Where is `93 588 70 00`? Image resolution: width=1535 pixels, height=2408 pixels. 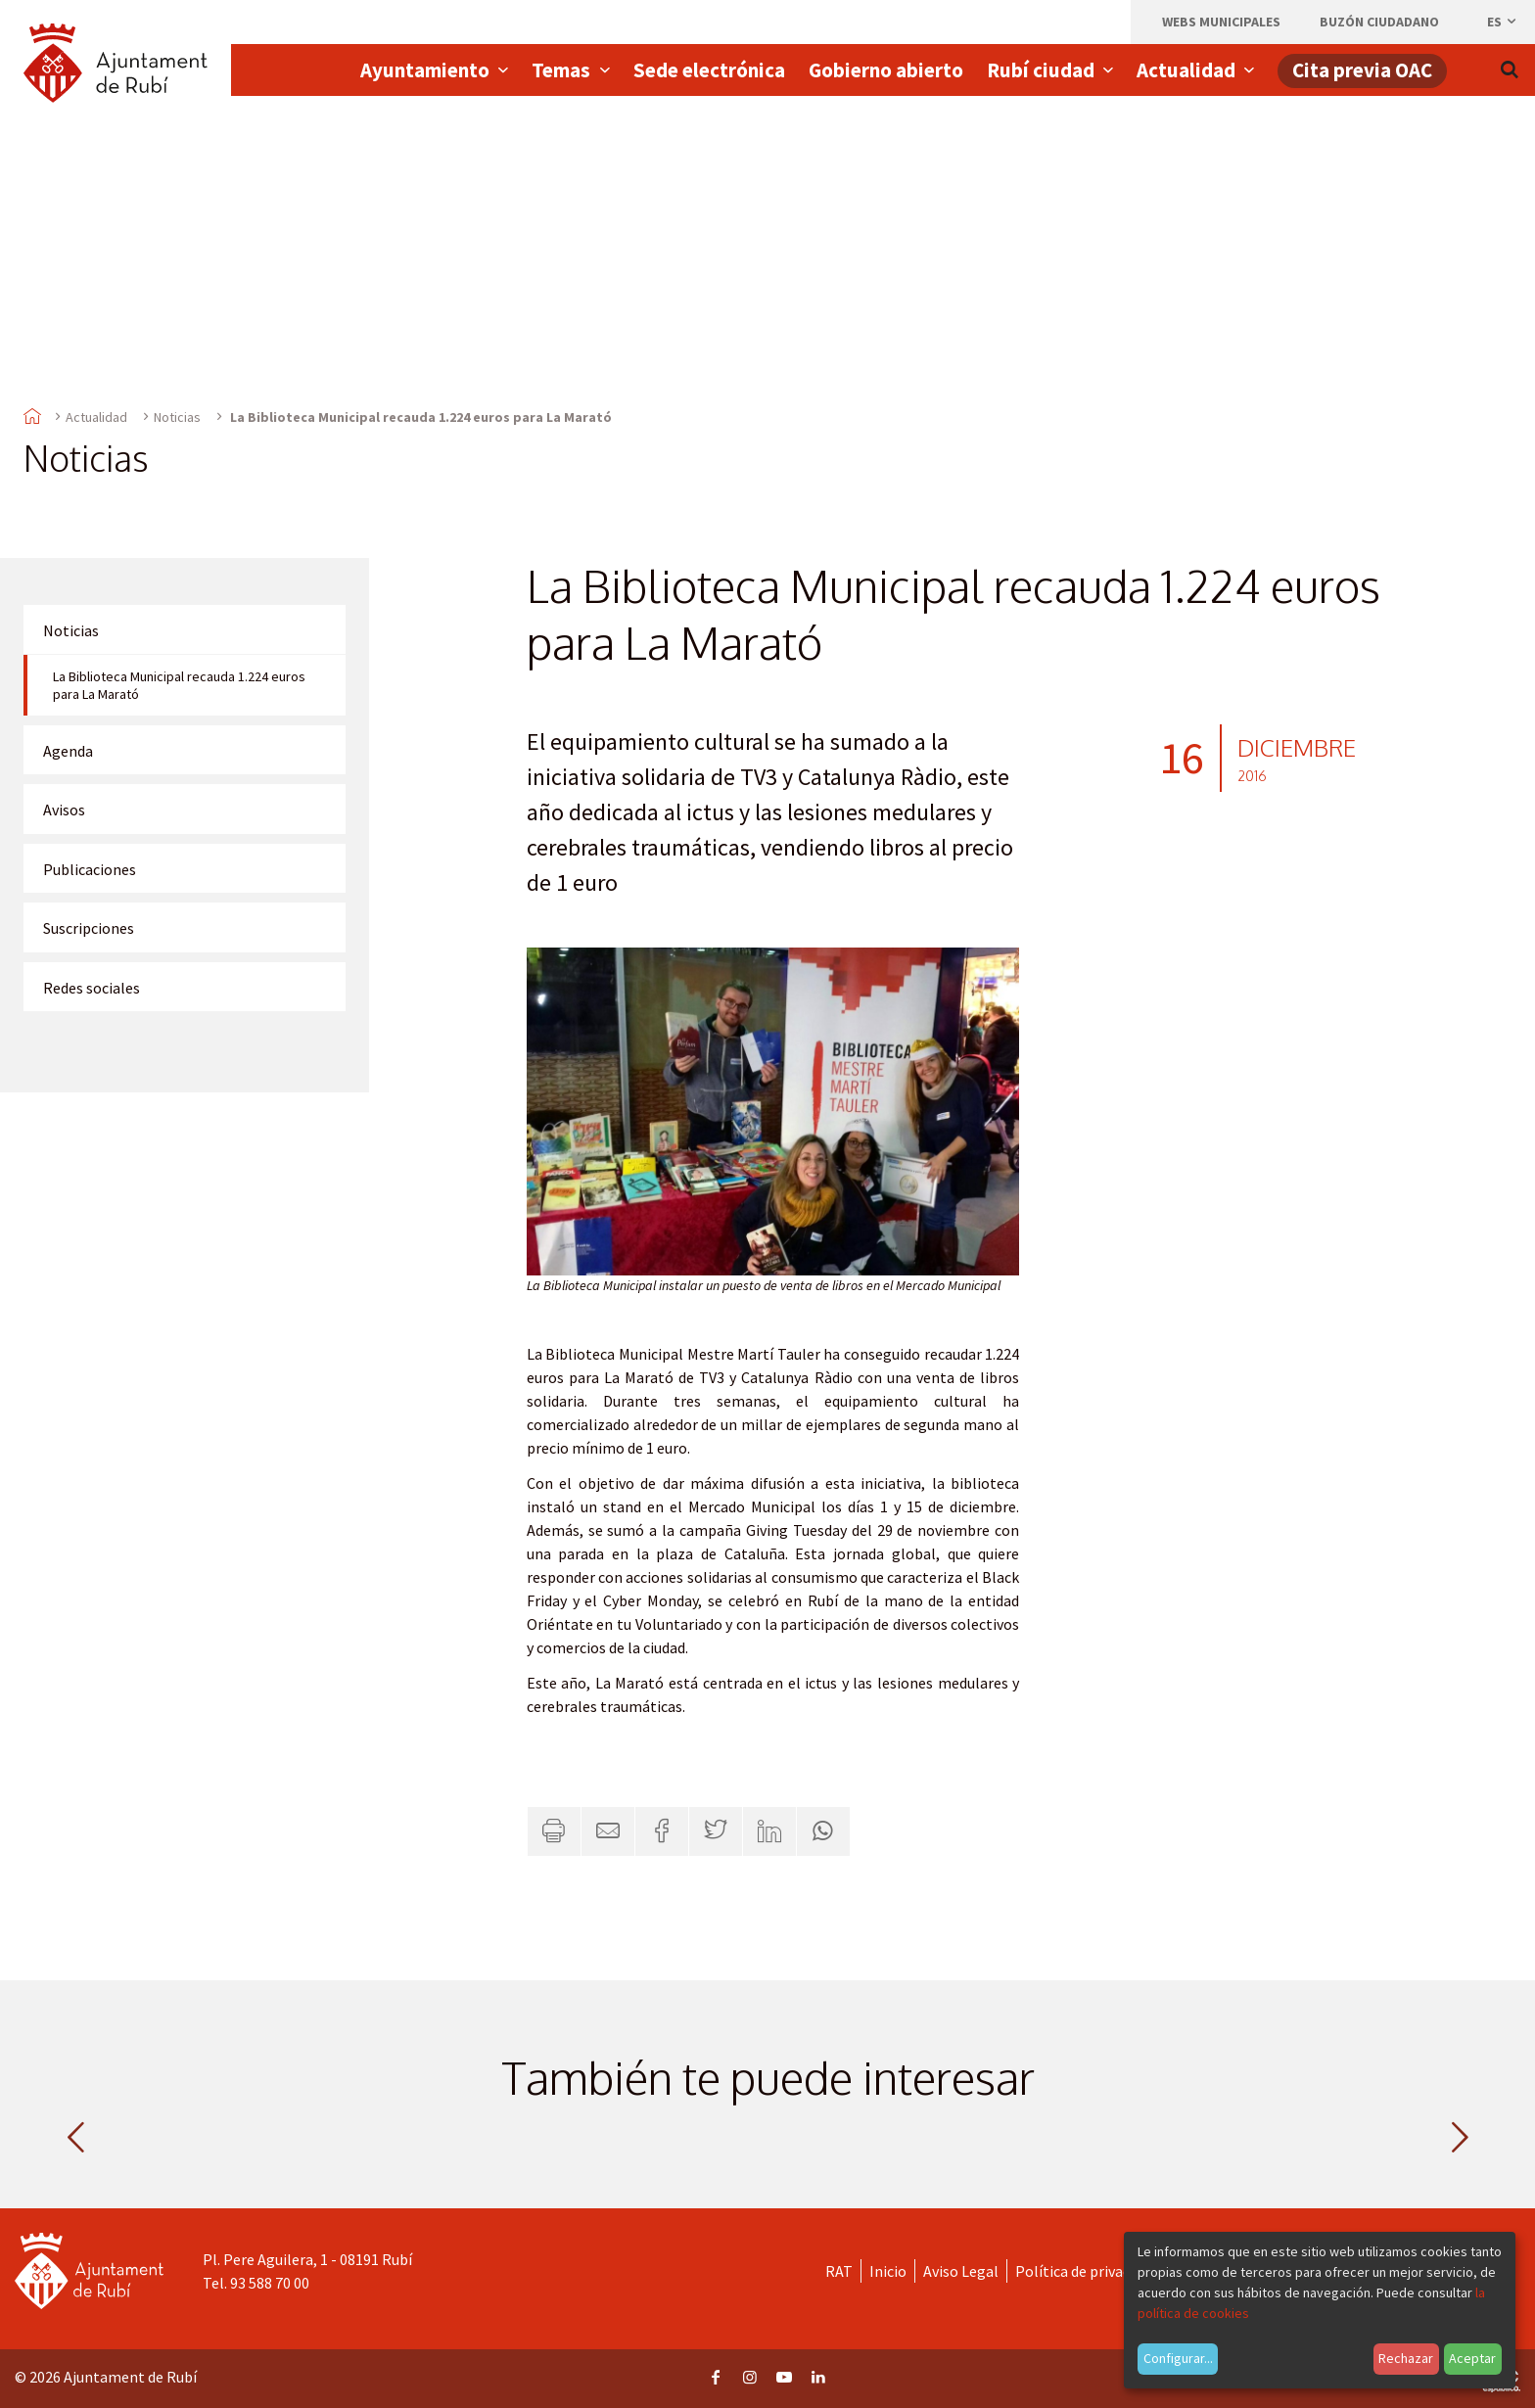 93 588 70 00 is located at coordinates (269, 2282).